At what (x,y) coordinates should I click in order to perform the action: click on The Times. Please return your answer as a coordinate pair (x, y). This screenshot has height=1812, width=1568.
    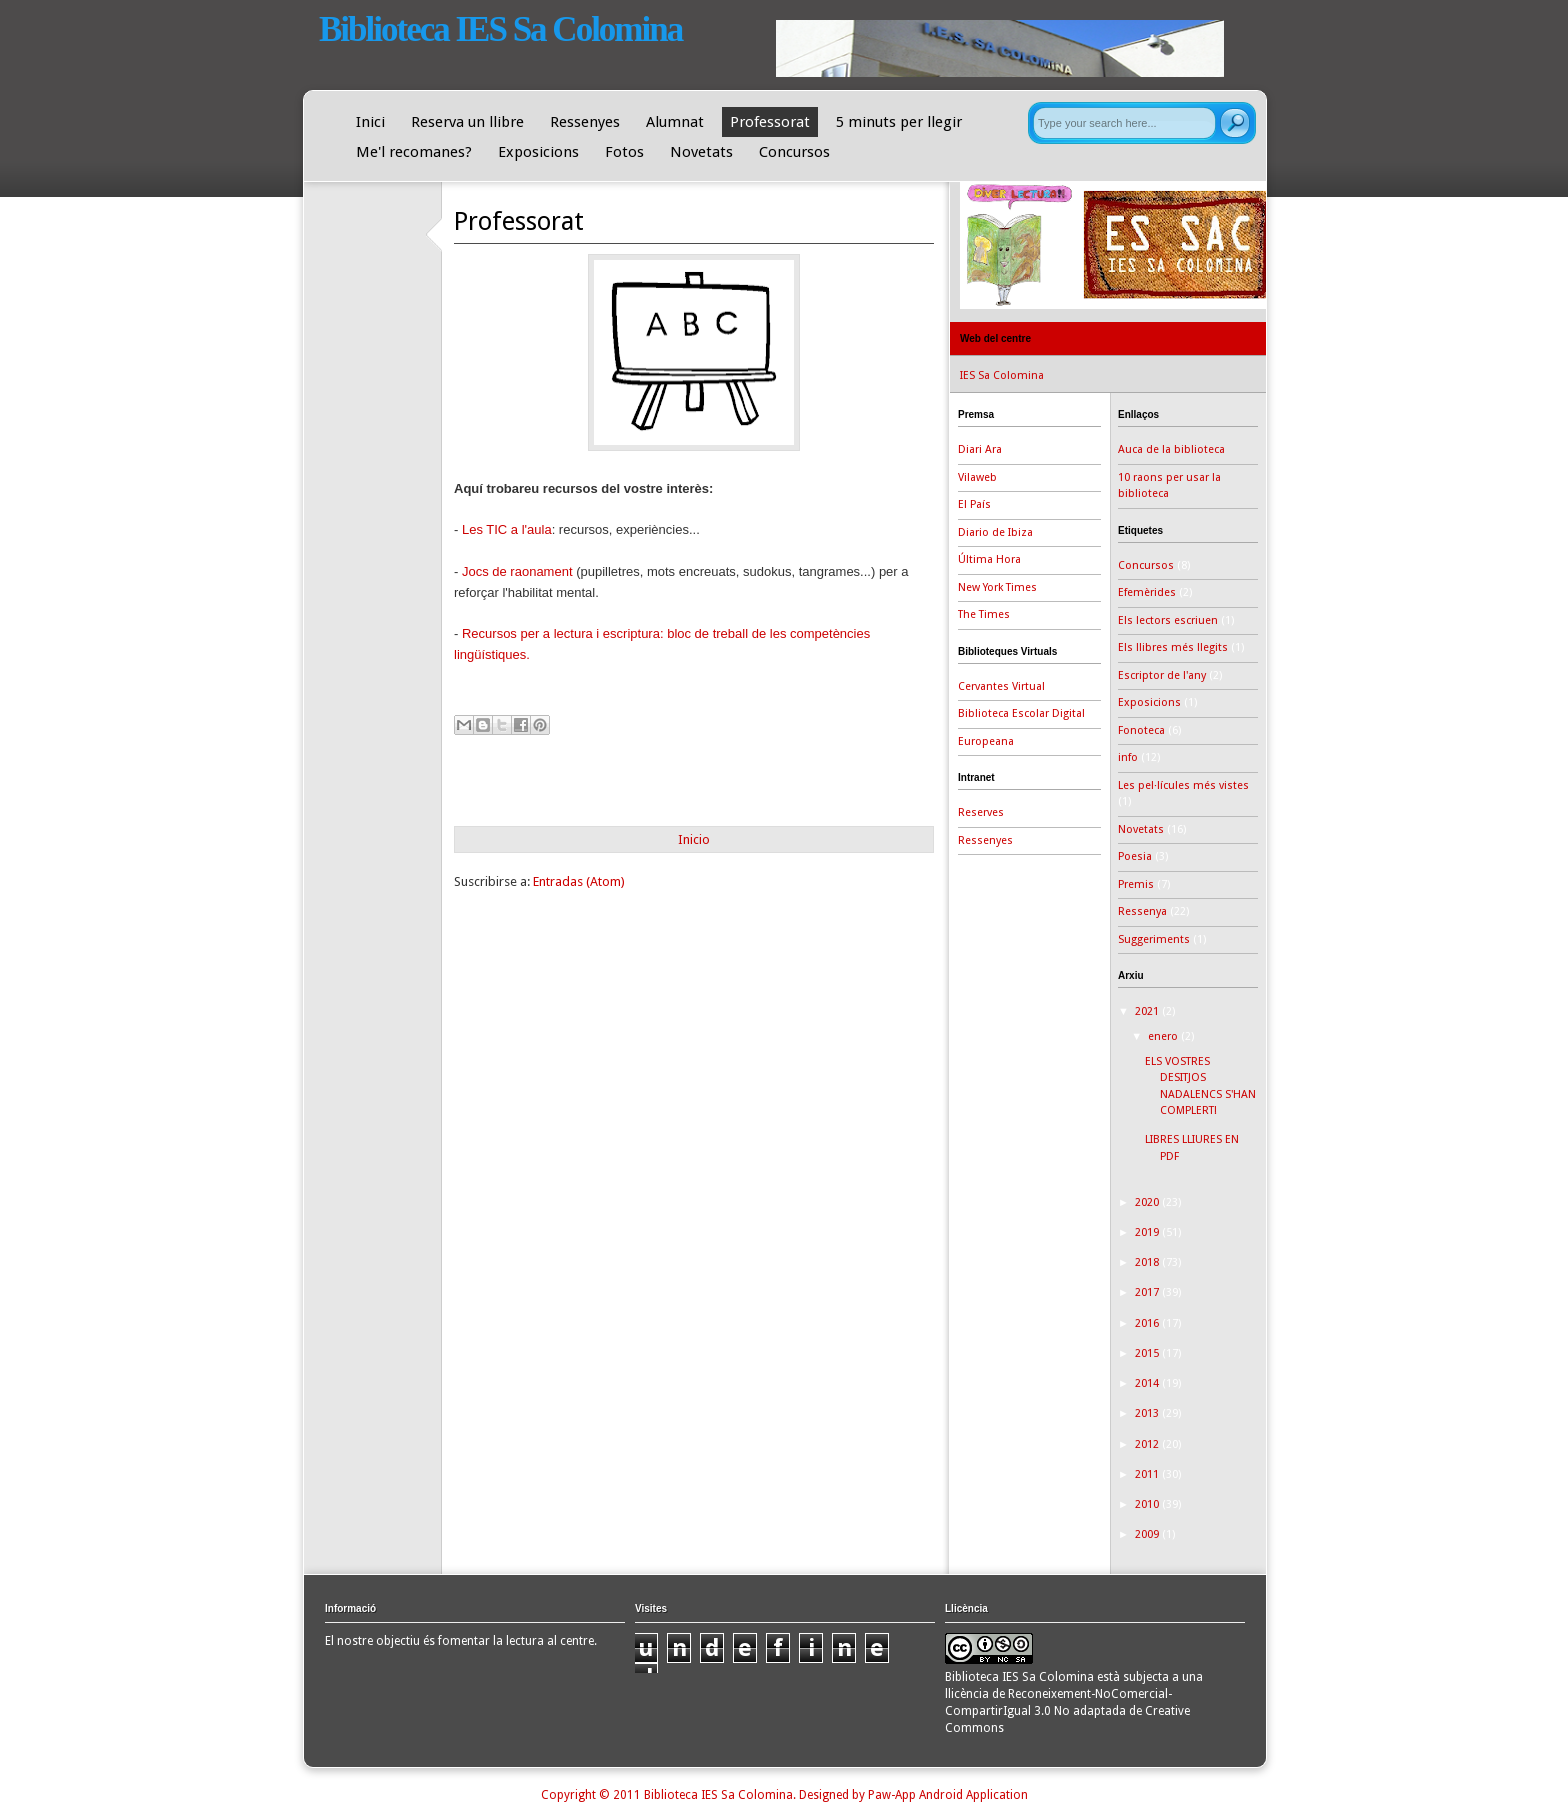
    Looking at the image, I should click on (984, 614).